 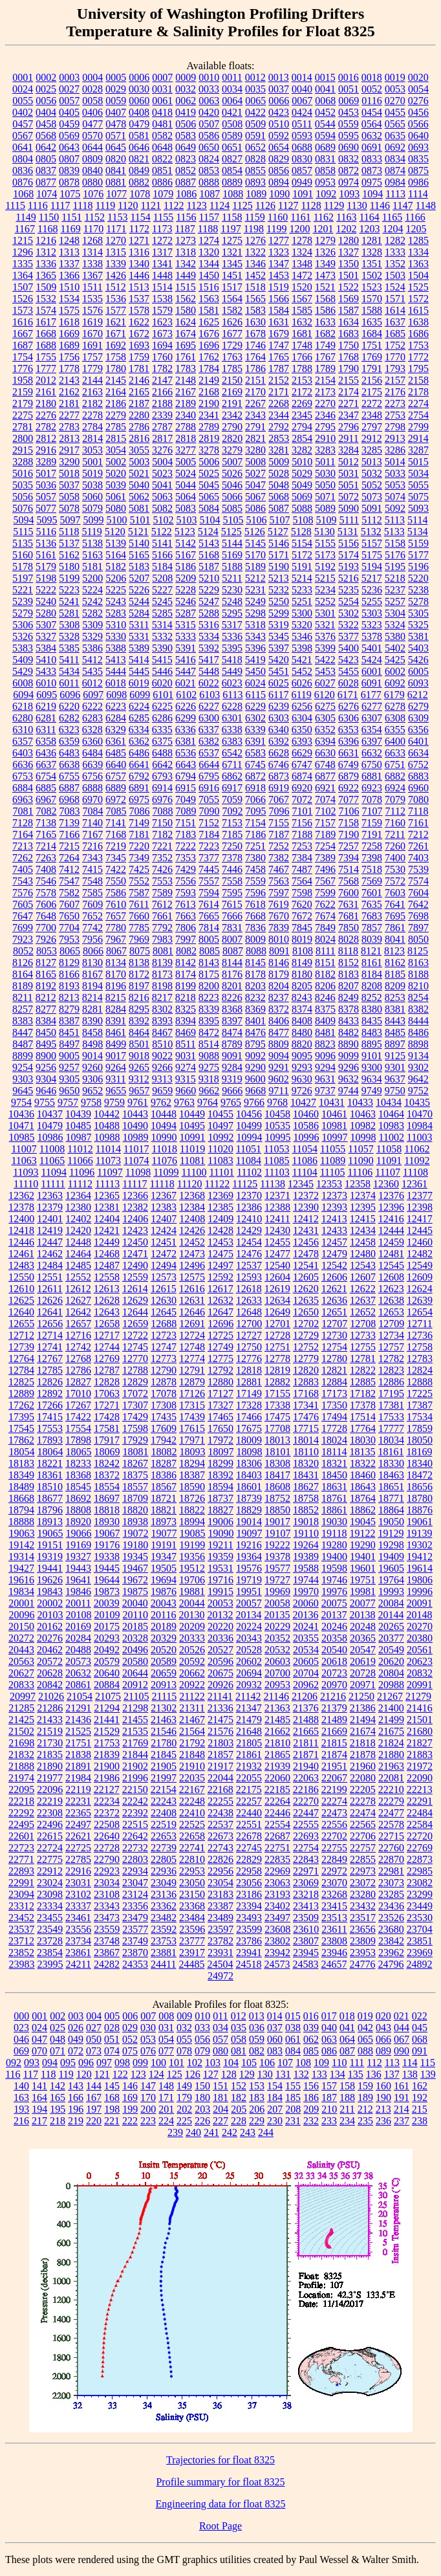 I want to click on 11091, so click(x=389, y=1160).